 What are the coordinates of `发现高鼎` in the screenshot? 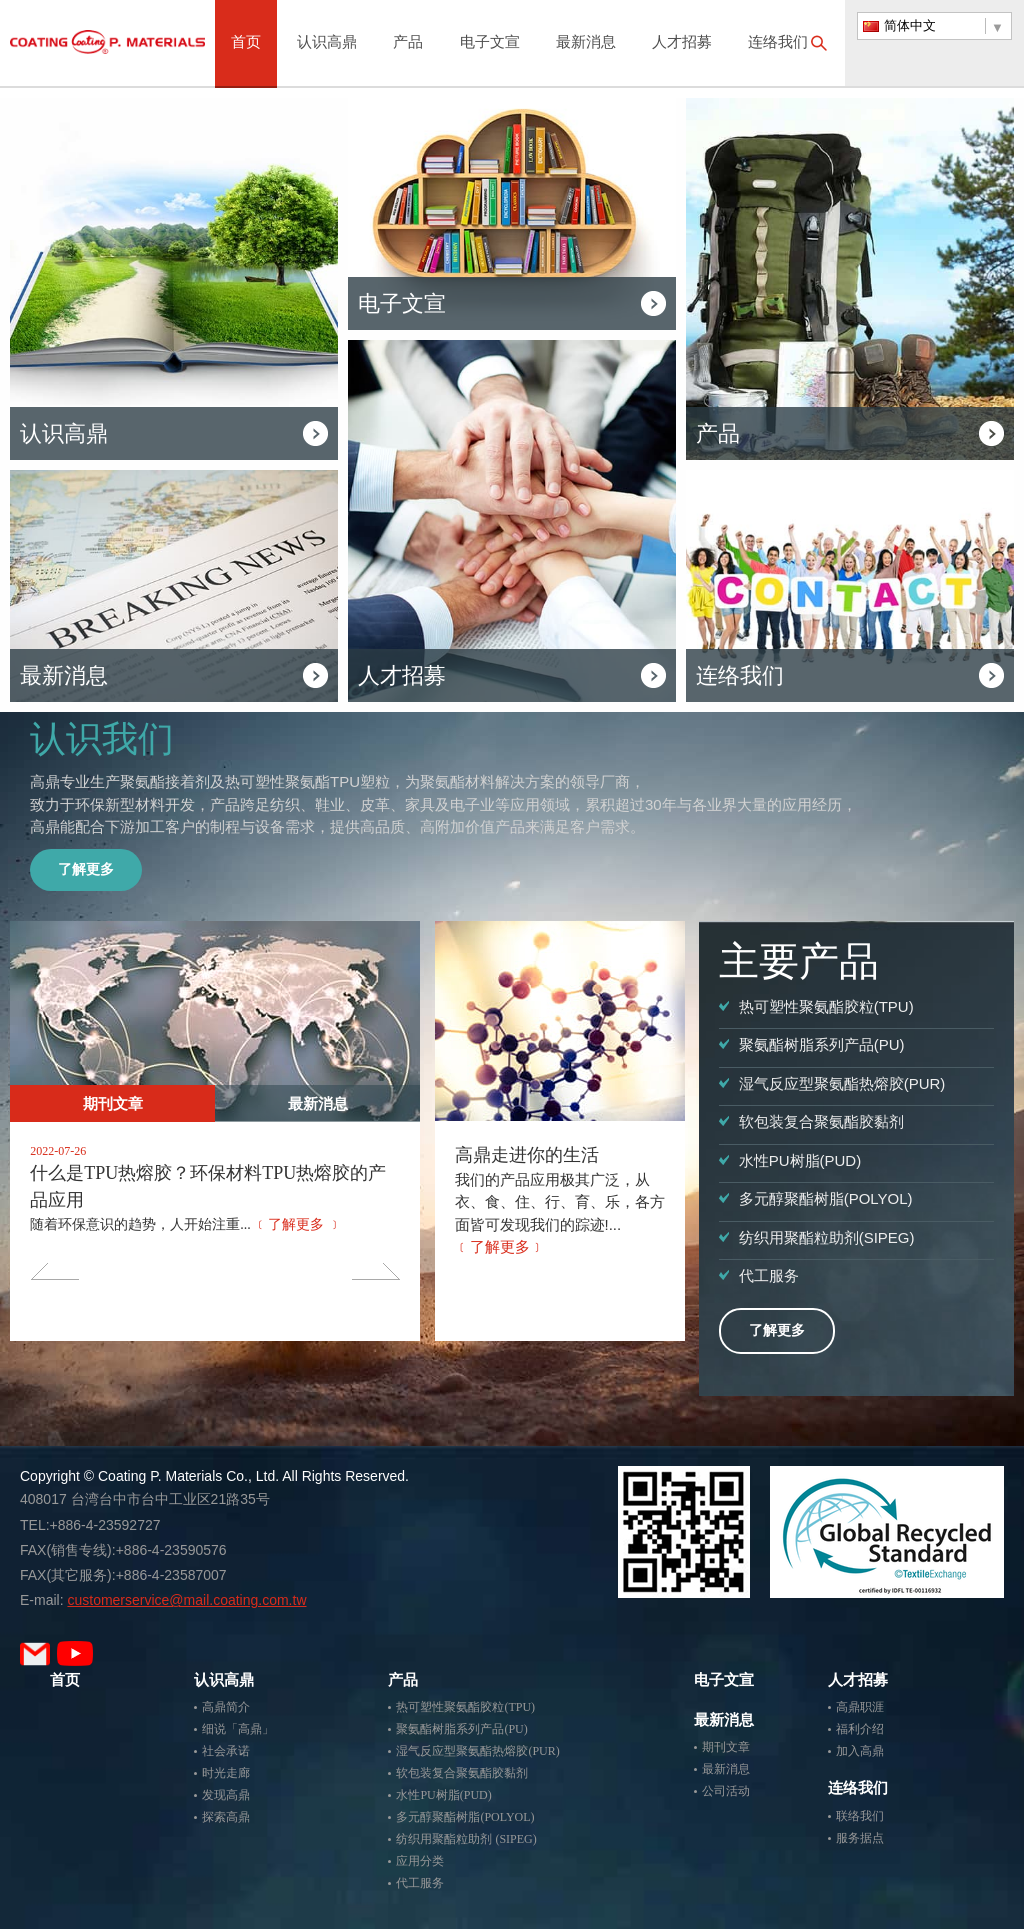 It's located at (226, 1795).